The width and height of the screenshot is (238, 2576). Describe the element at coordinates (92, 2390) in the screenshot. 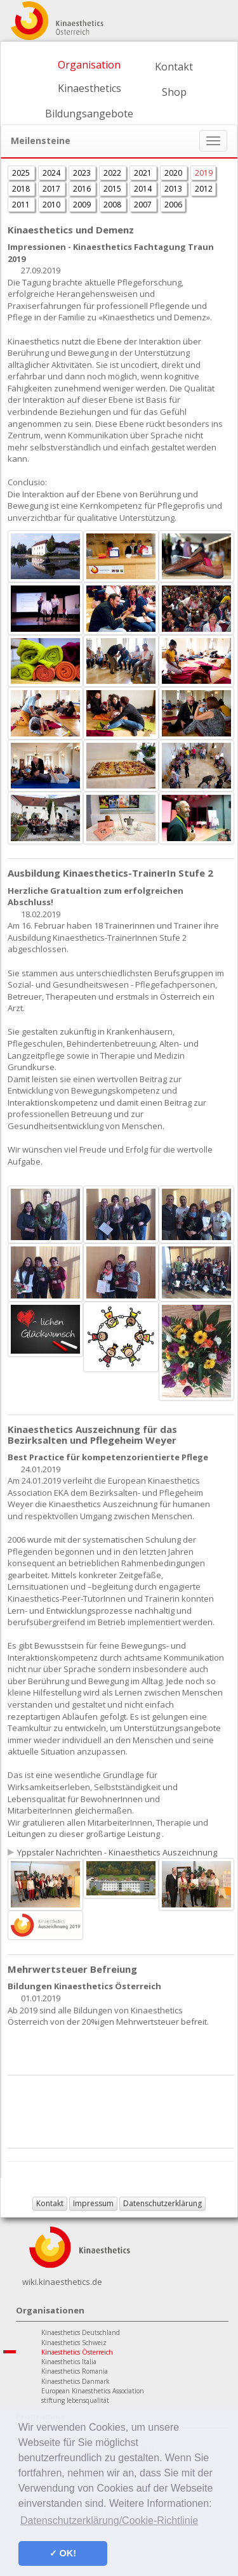

I see `European Kinaesthetics Association` at that location.